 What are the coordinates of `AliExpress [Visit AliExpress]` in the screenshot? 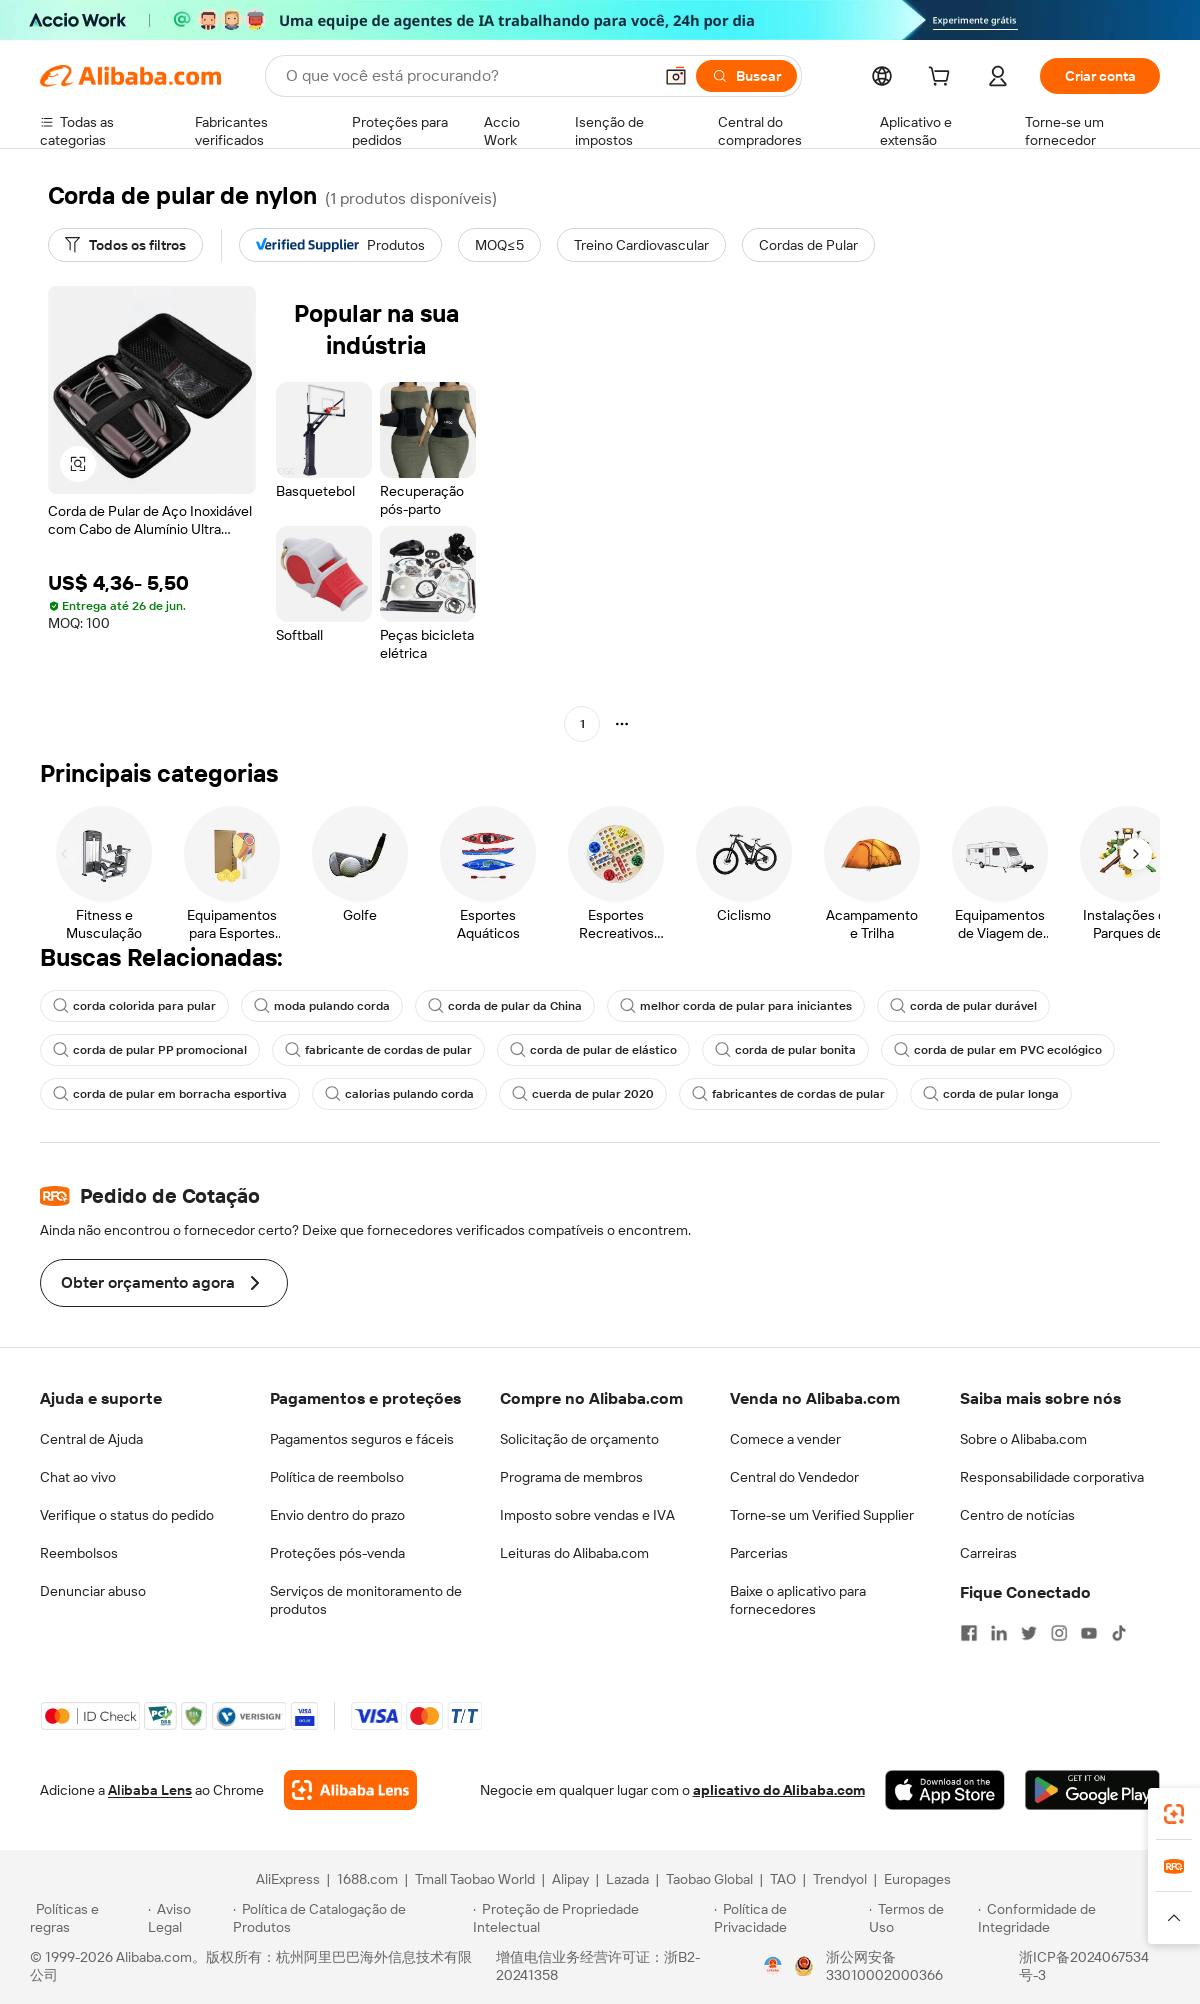 It's located at (288, 1879).